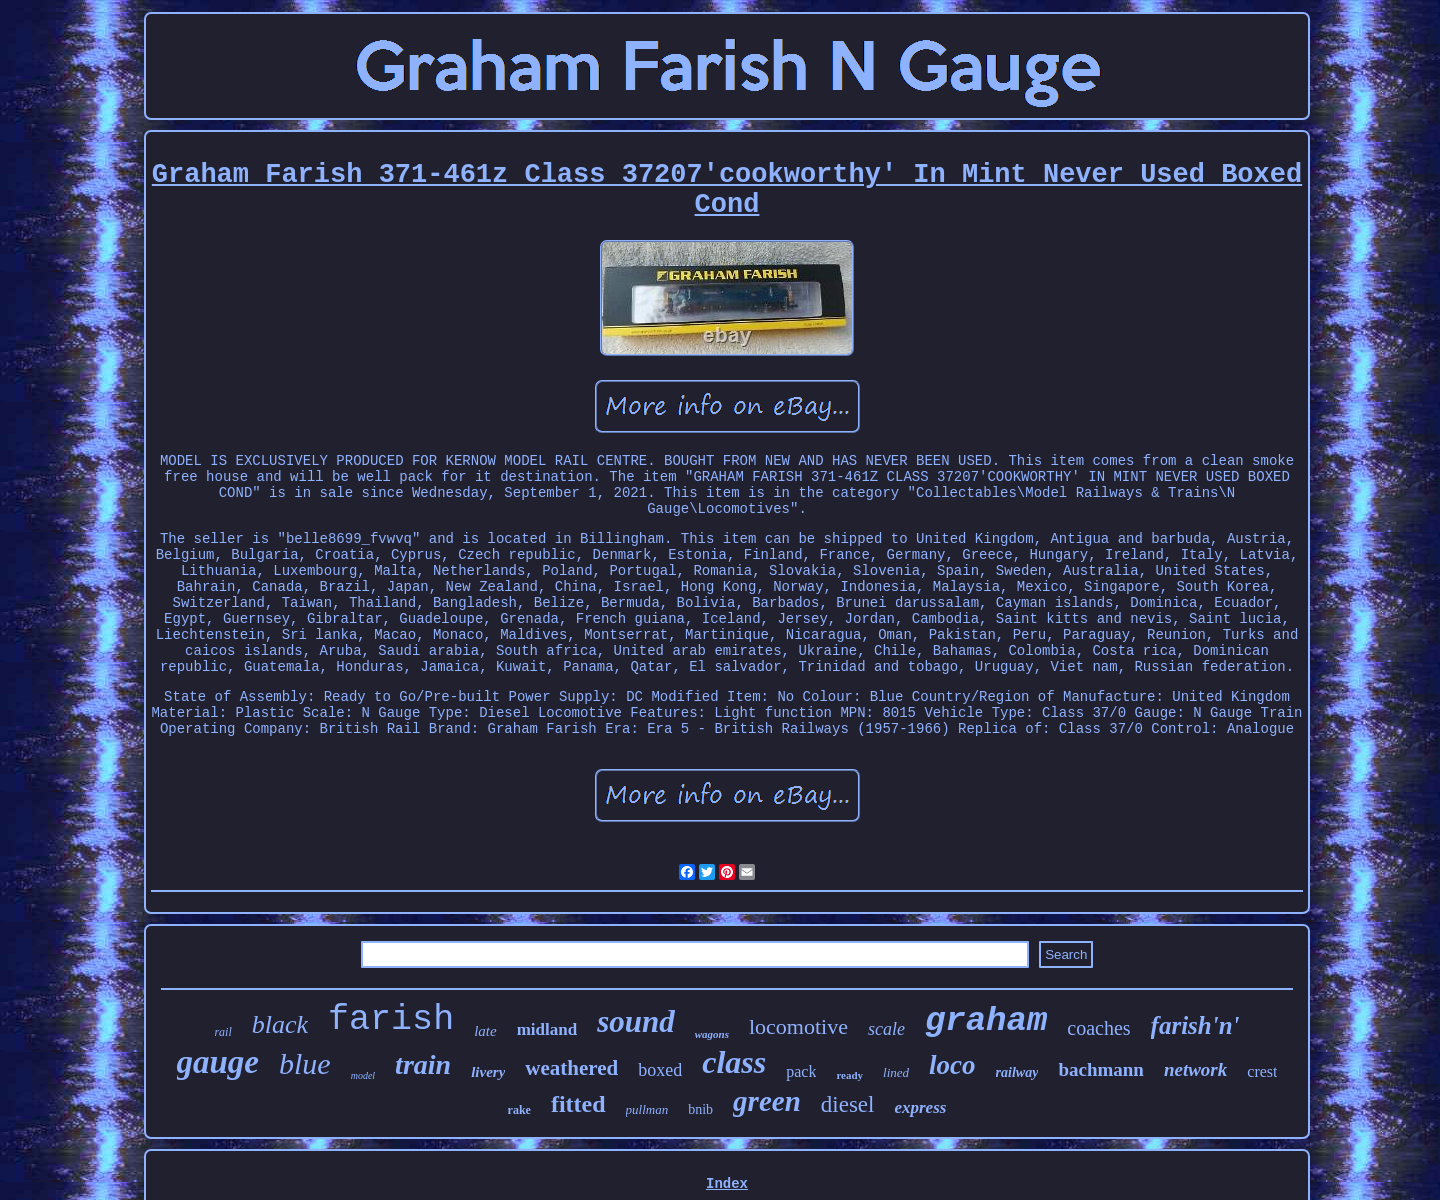 This screenshot has width=1440, height=1200. What do you see at coordinates (363, 1075) in the screenshot?
I see `model` at bounding box center [363, 1075].